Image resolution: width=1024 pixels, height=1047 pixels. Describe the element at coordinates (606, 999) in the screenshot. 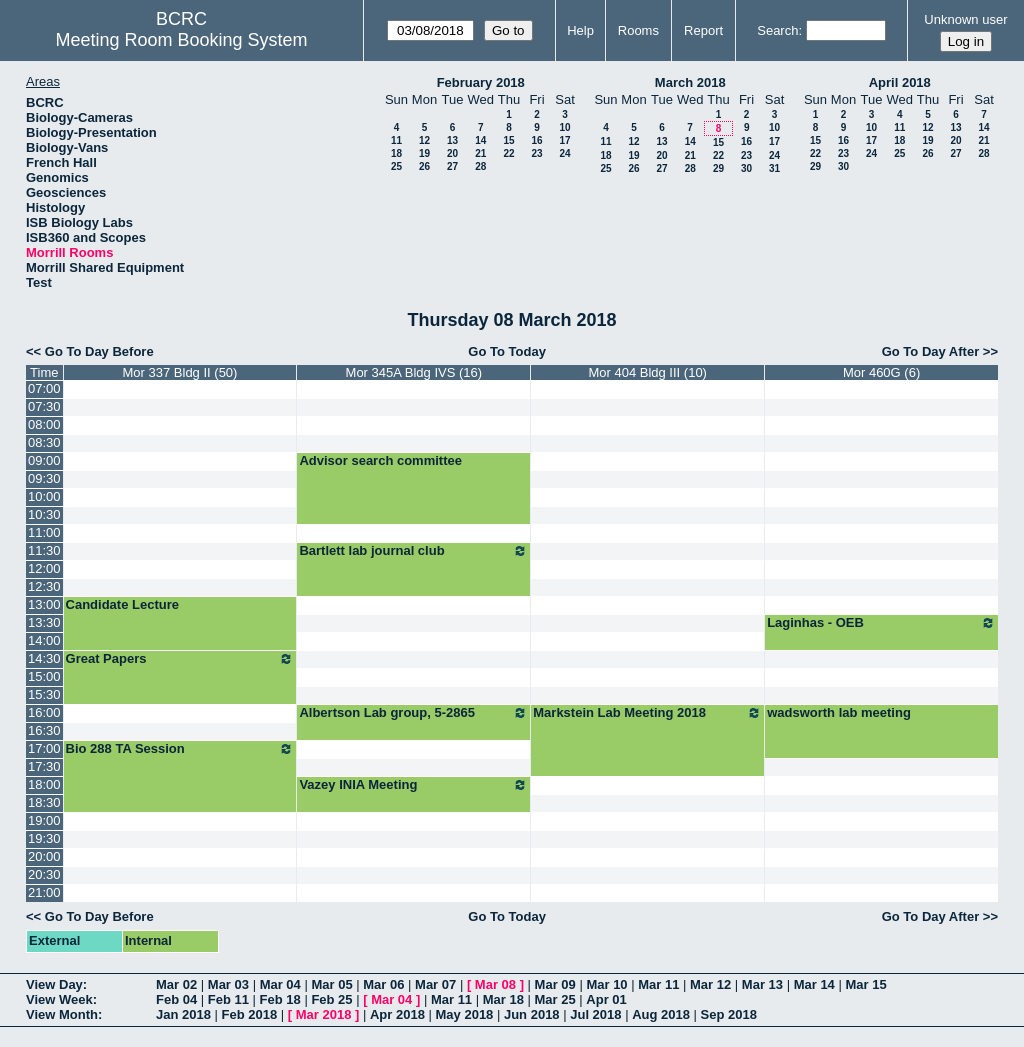

I see `Apr 01` at that location.